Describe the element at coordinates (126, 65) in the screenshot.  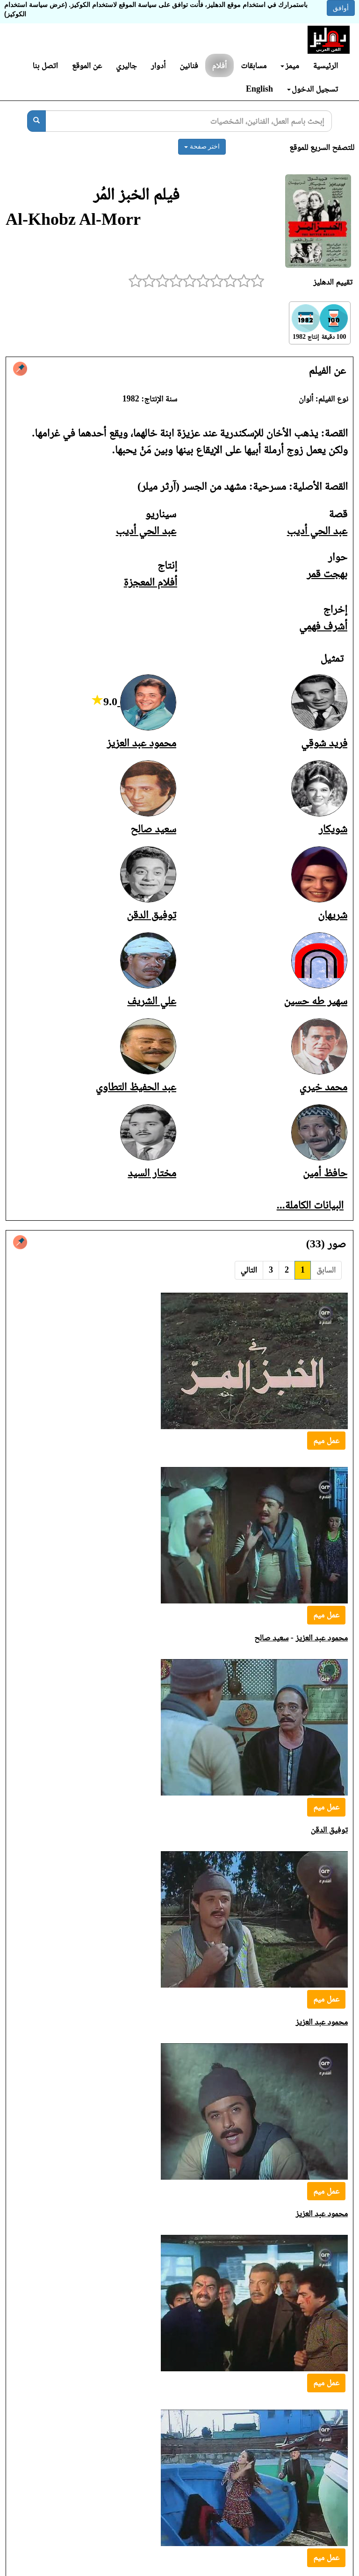
I see `جاليري` at that location.